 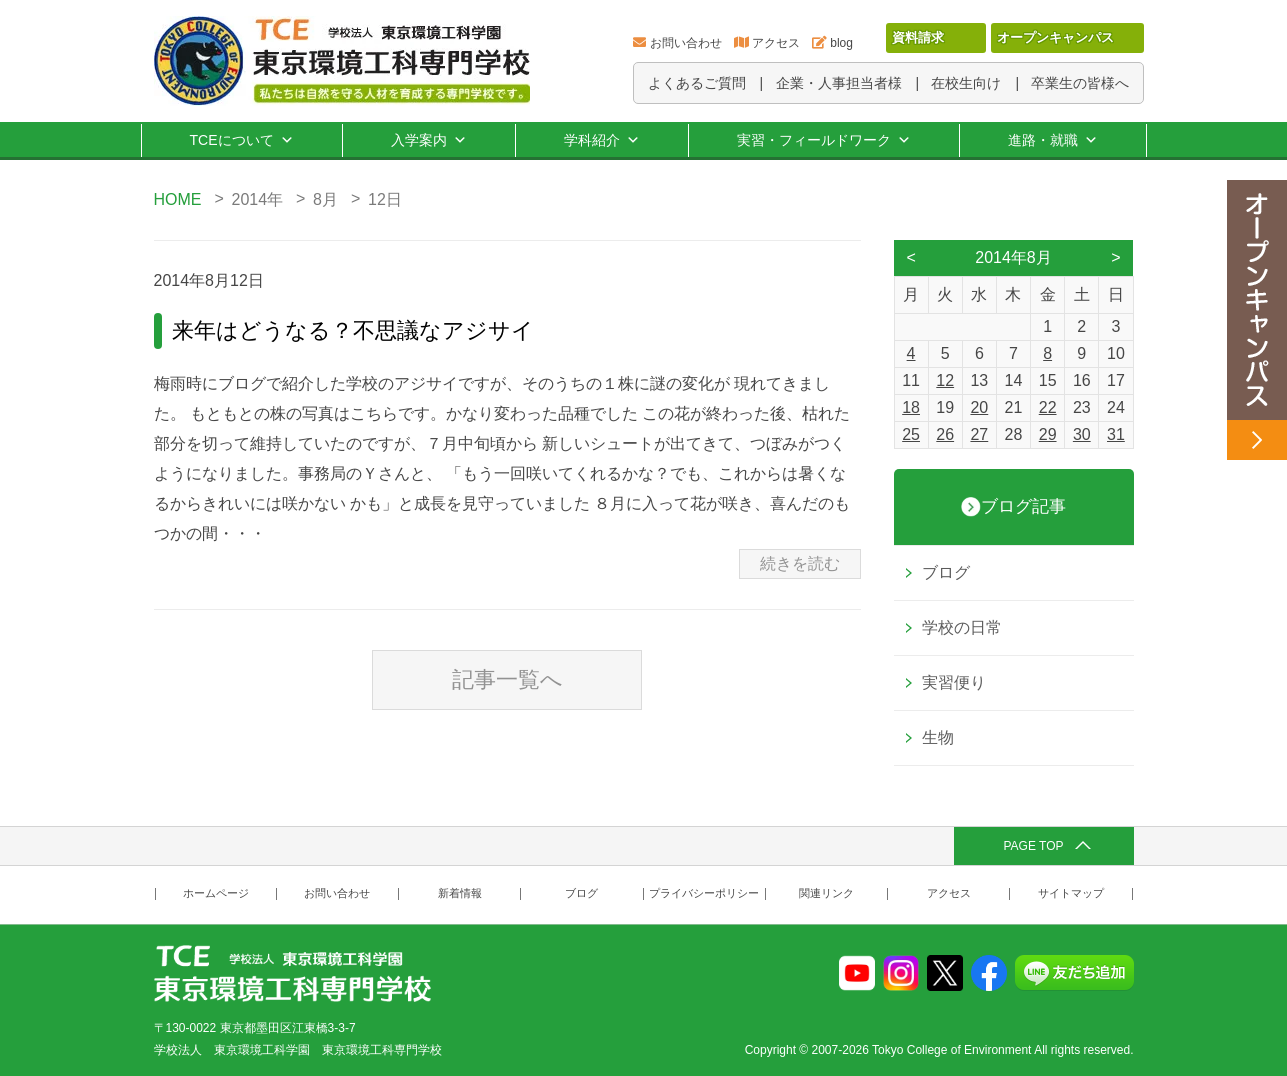 What do you see at coordinates (979, 407) in the screenshot?
I see `20` at bounding box center [979, 407].